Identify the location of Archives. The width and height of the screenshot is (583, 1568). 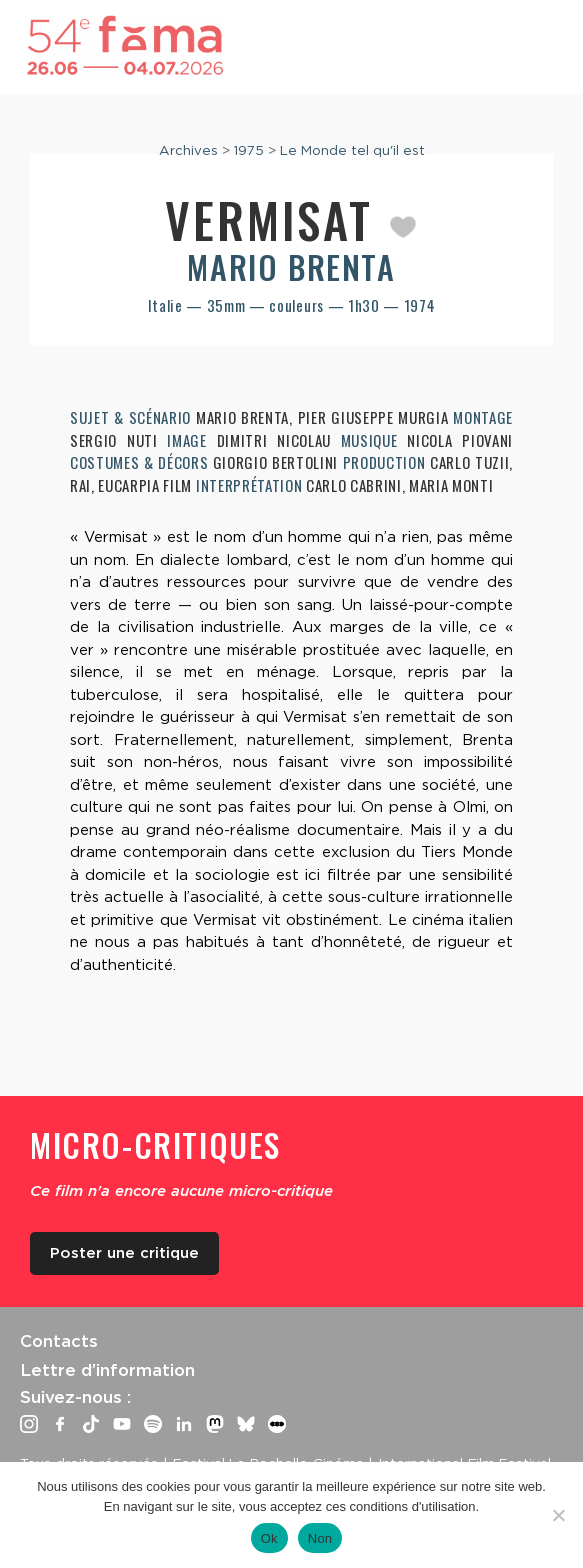
(188, 150).